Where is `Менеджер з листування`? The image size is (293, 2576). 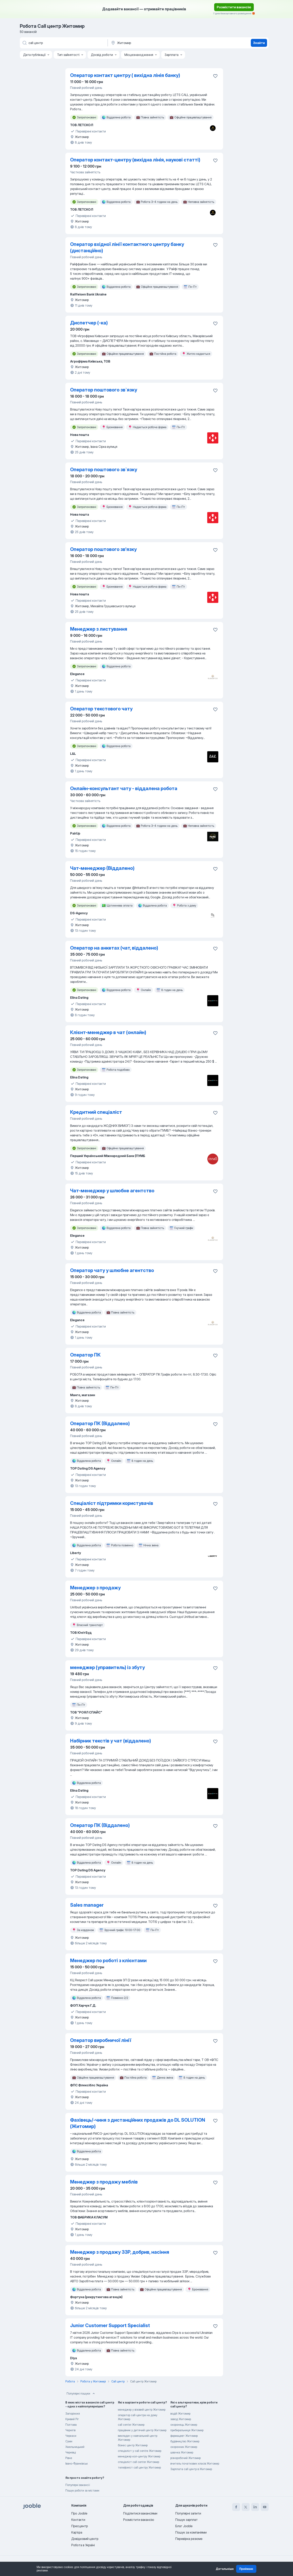 Менеджер з листування is located at coordinates (98, 629).